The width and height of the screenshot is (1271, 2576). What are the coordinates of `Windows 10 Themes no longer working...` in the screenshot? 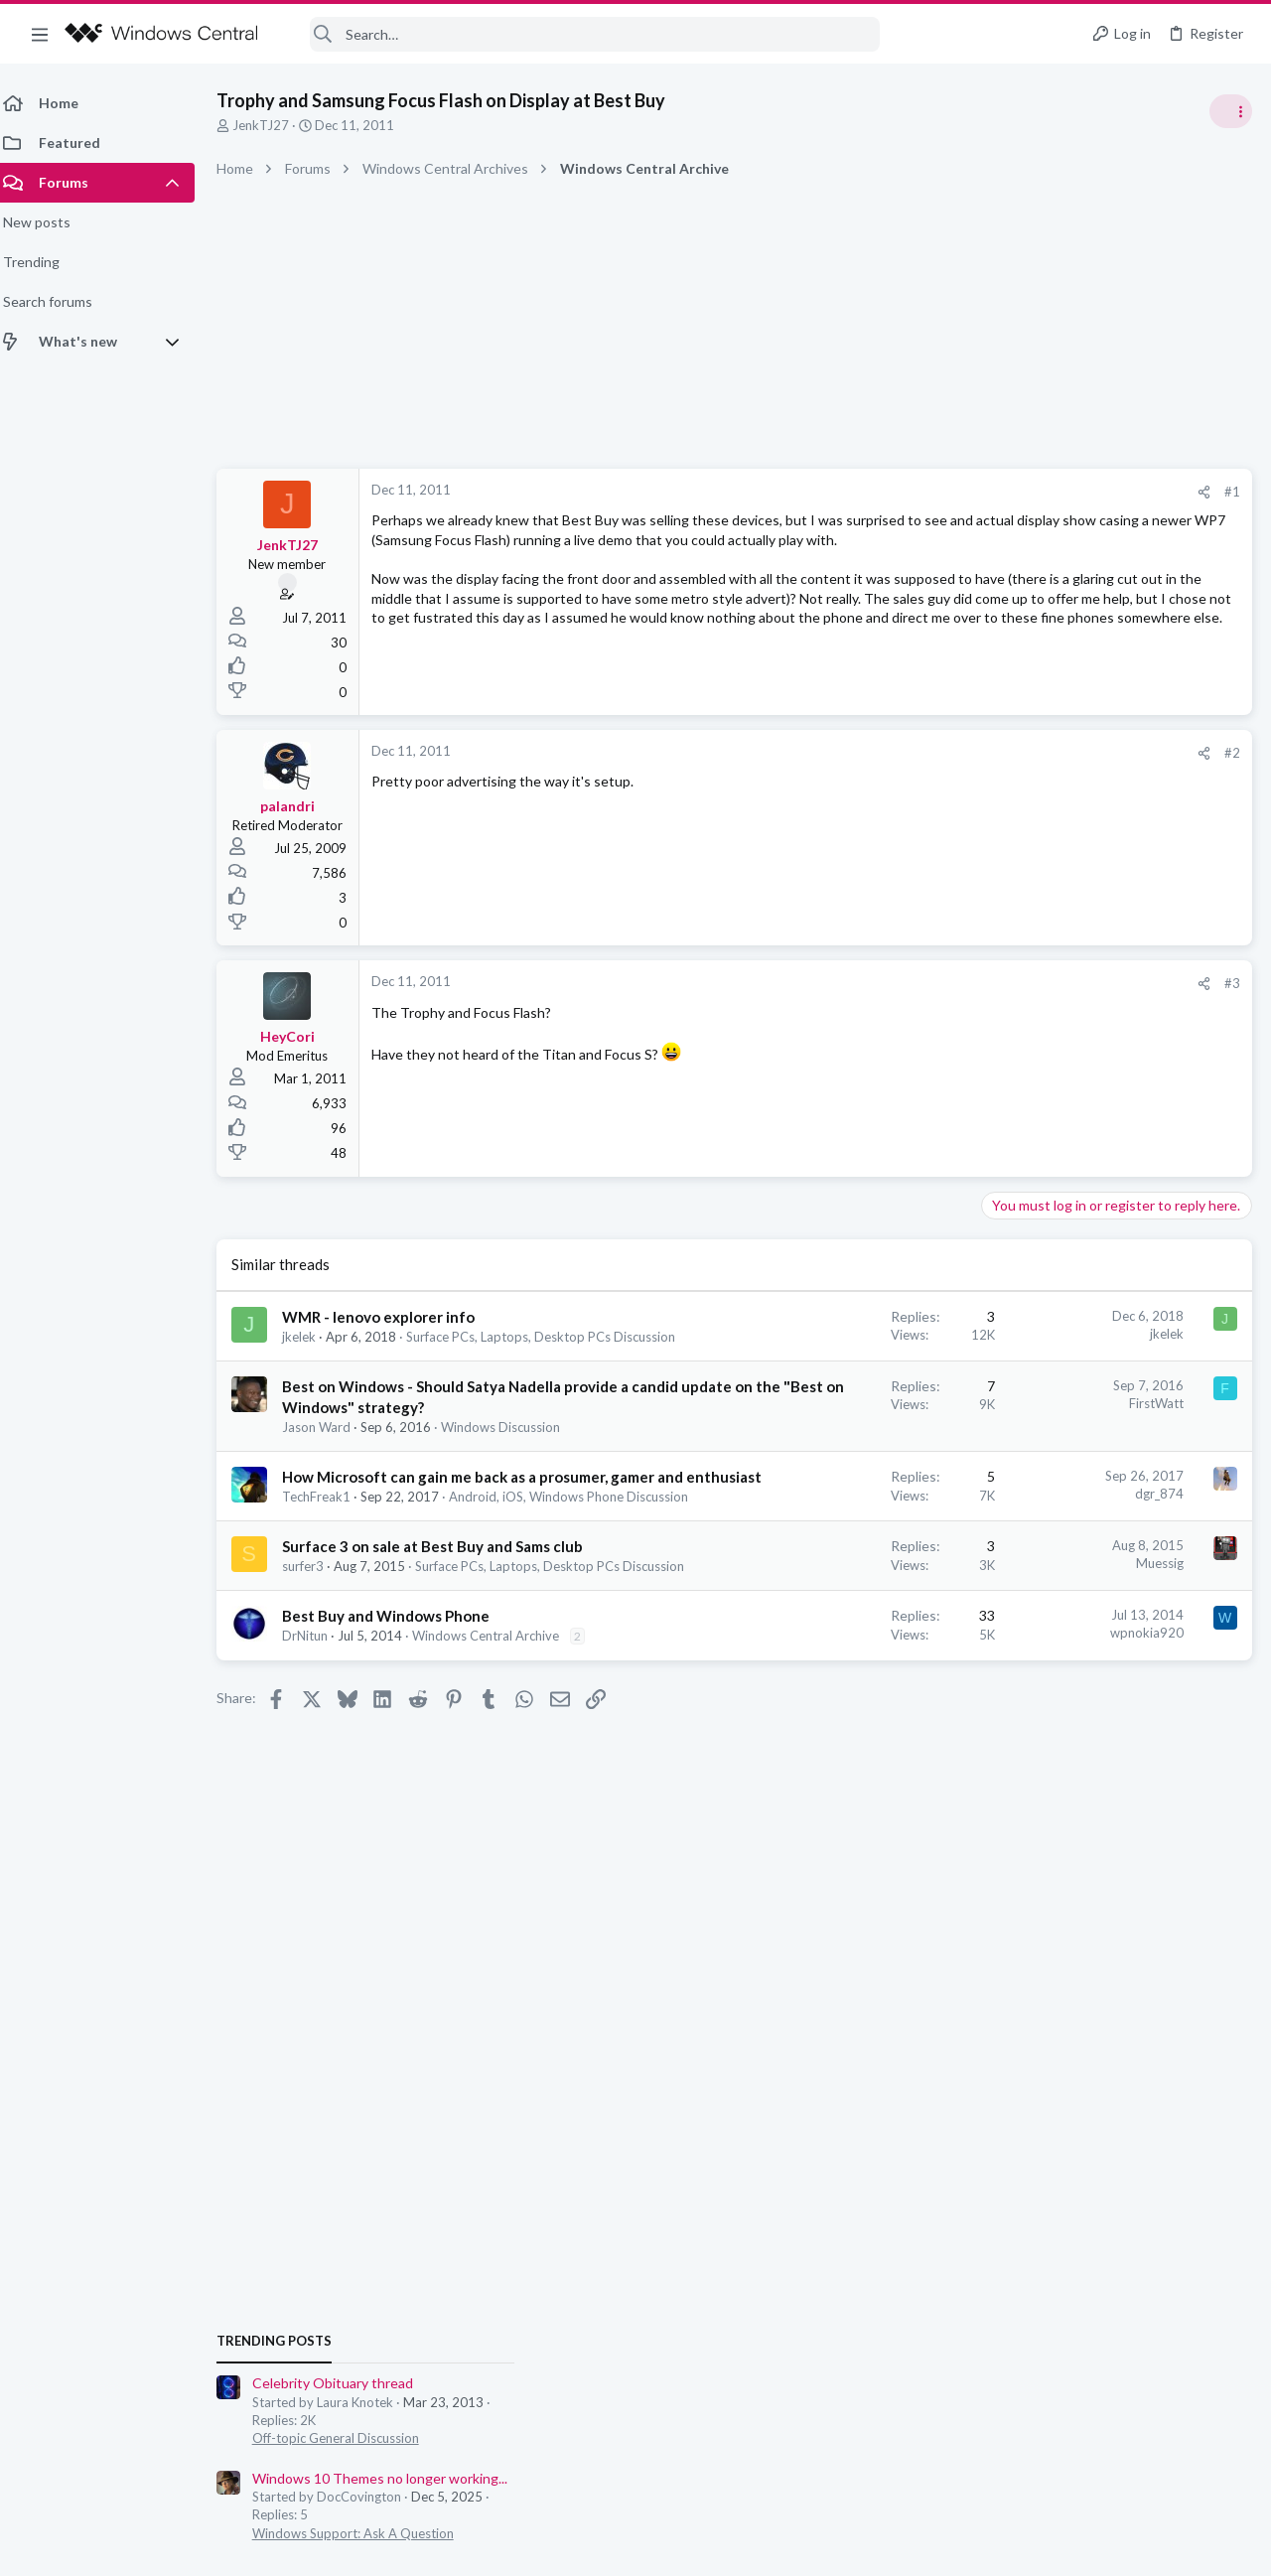 It's located at (1116, 1211).